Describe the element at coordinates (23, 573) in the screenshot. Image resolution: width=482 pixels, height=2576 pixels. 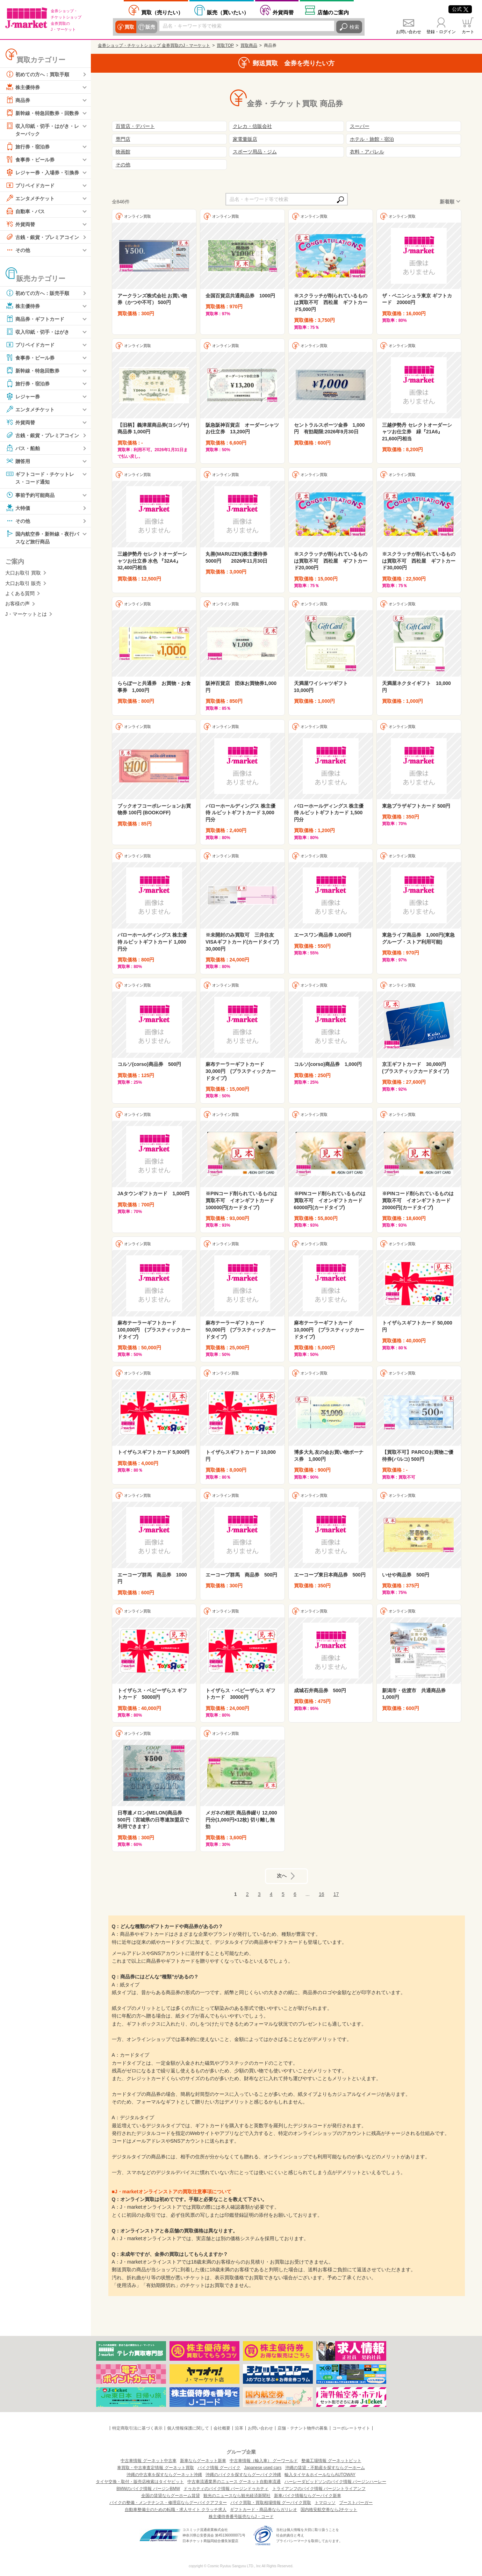
I see `大口お取引 買取` at that location.